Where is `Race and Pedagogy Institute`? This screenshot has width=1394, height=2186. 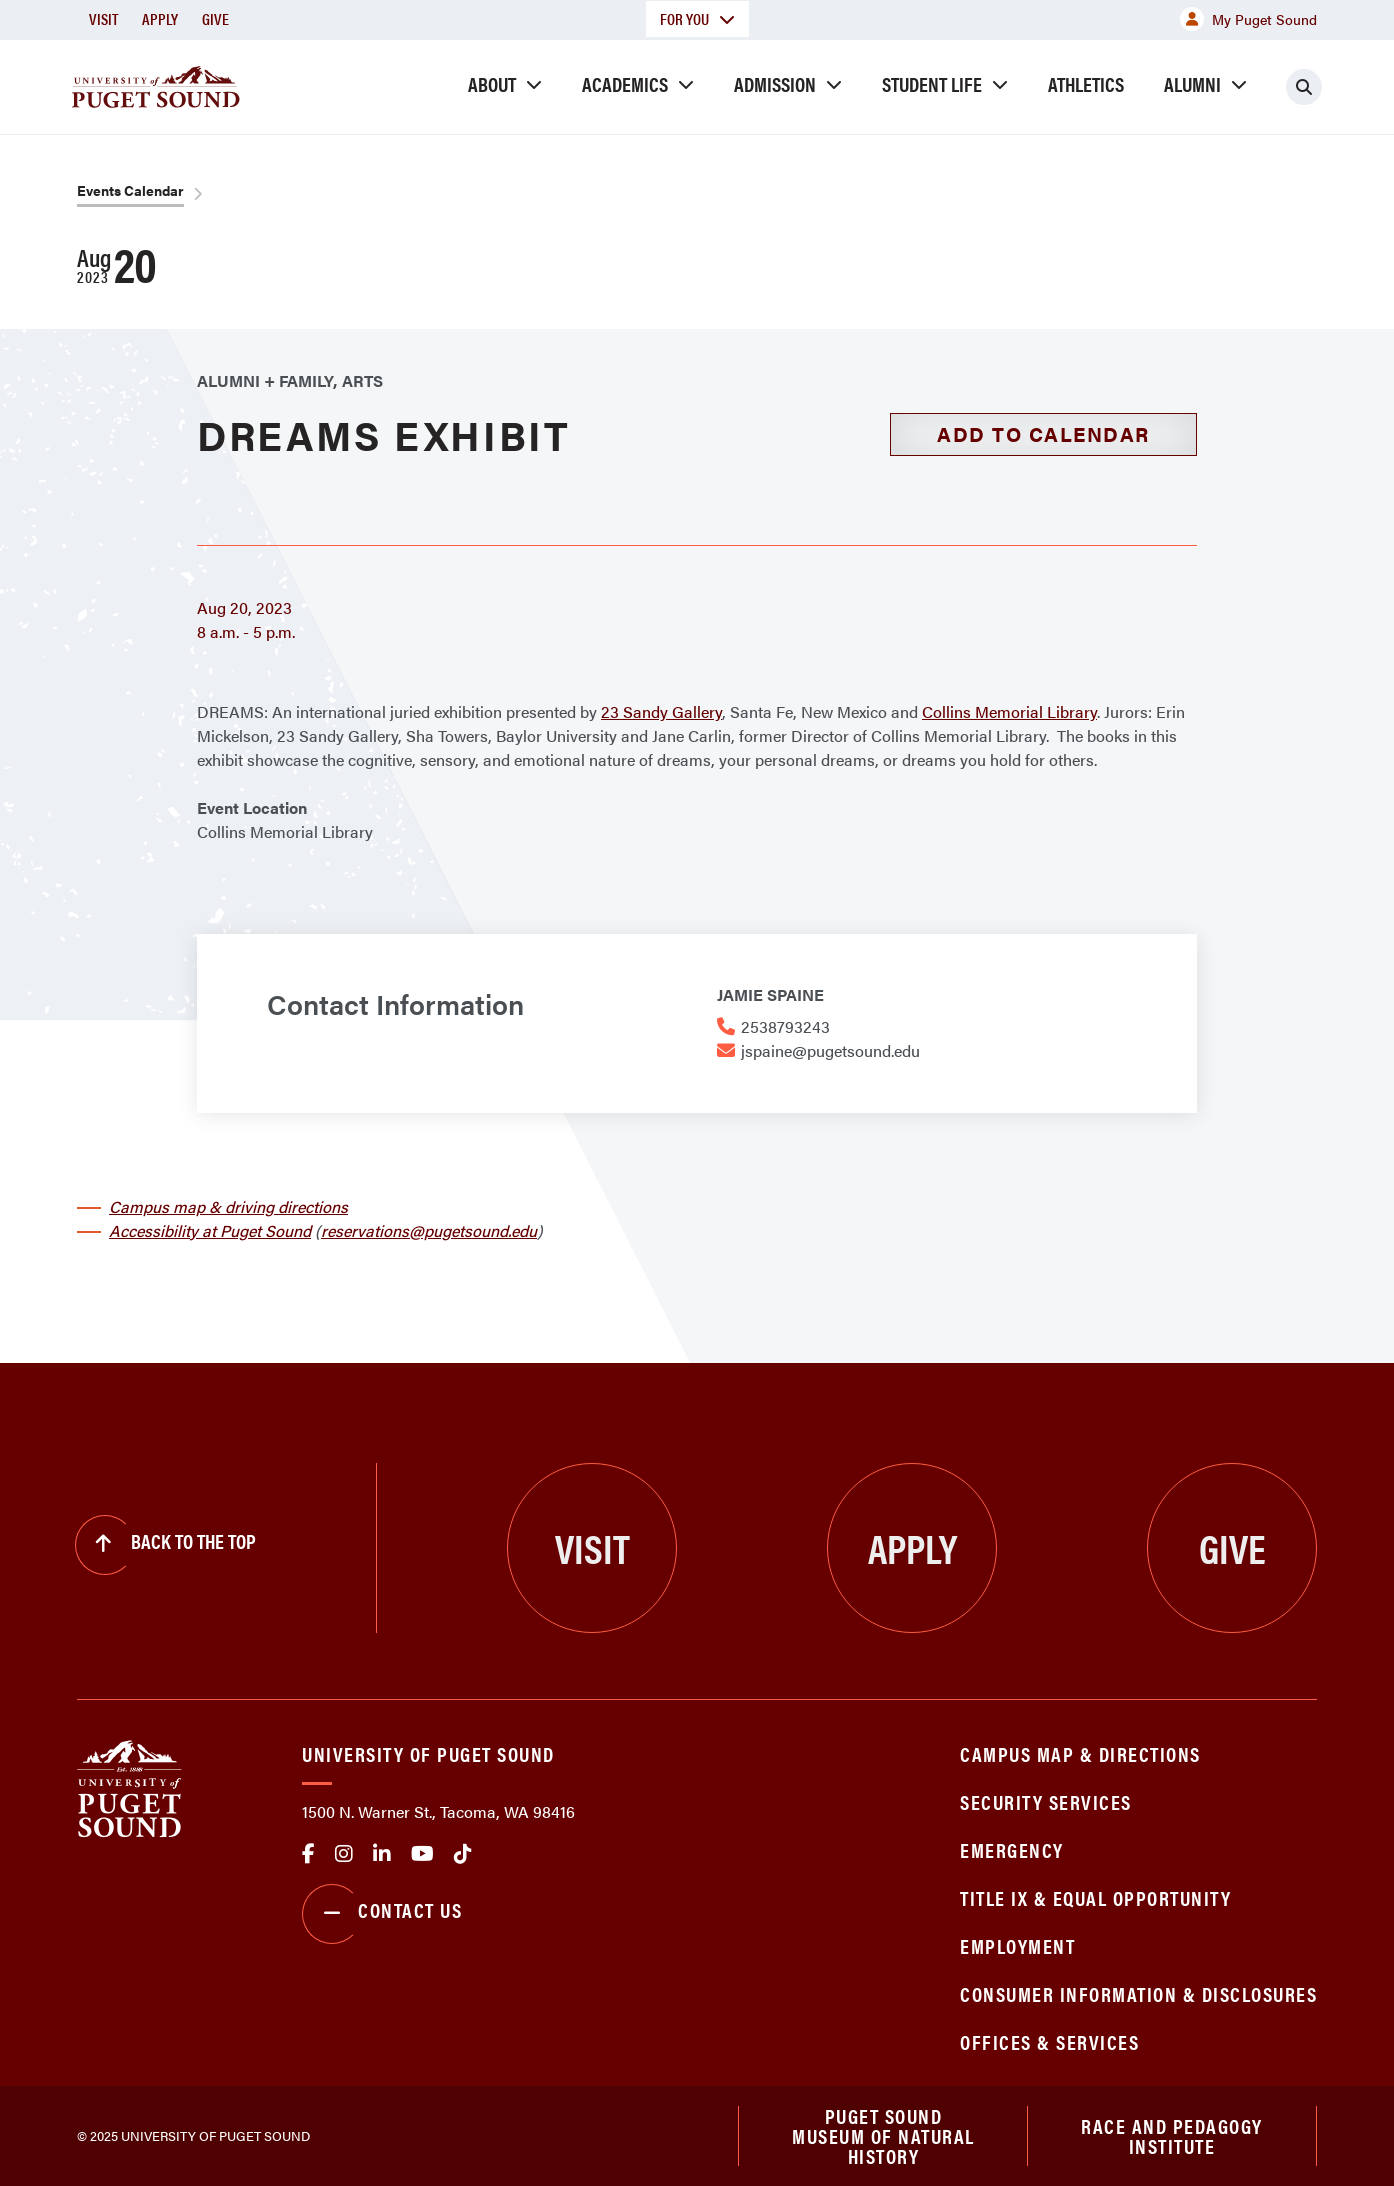
Race and Pedagogy Institute is located at coordinates (1172, 2135).